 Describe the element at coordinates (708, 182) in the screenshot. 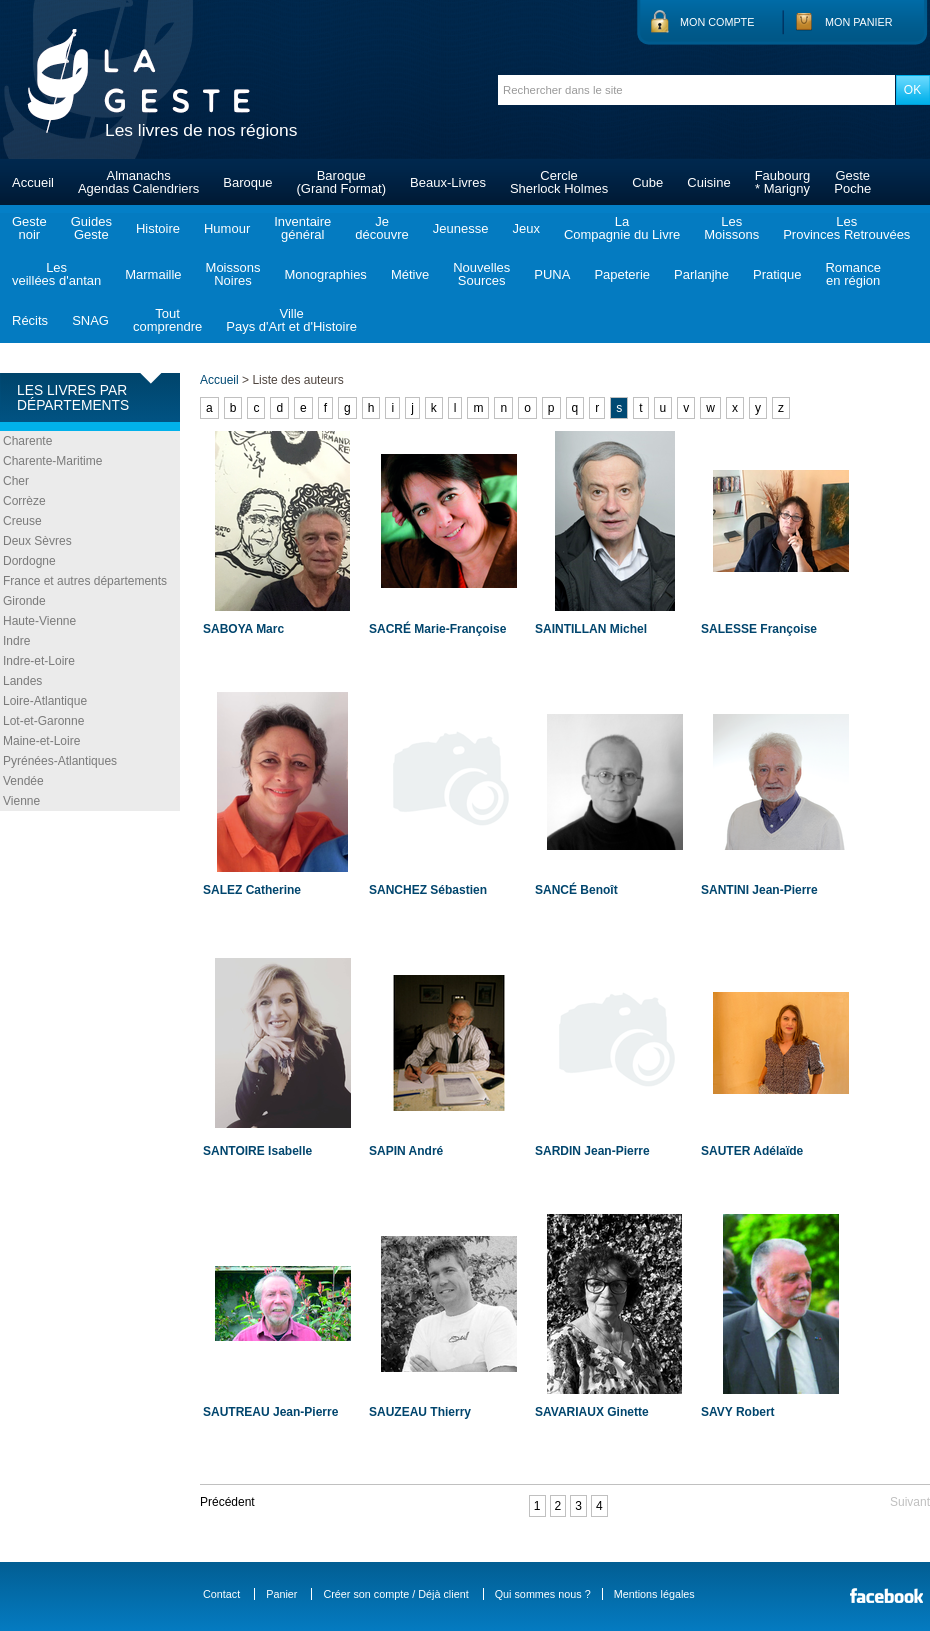

I see `Cuisine` at that location.